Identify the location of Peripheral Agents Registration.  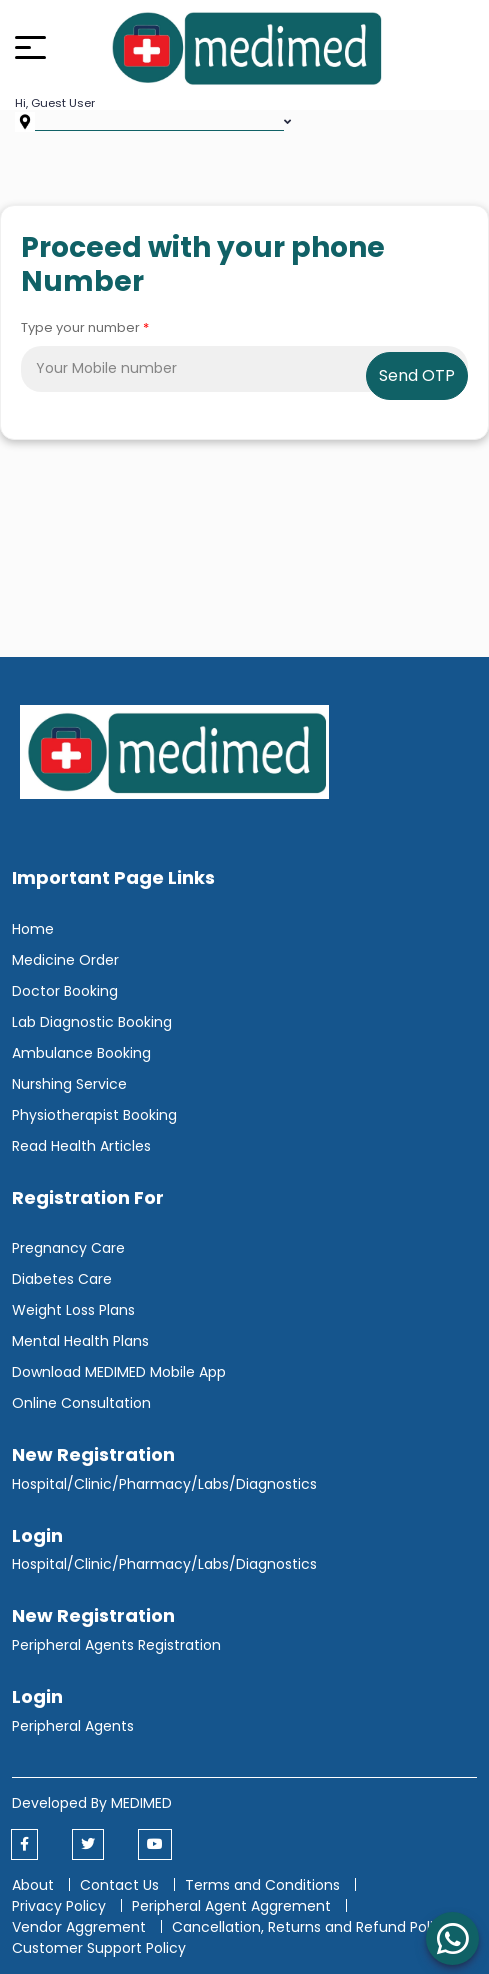
(116, 1645).